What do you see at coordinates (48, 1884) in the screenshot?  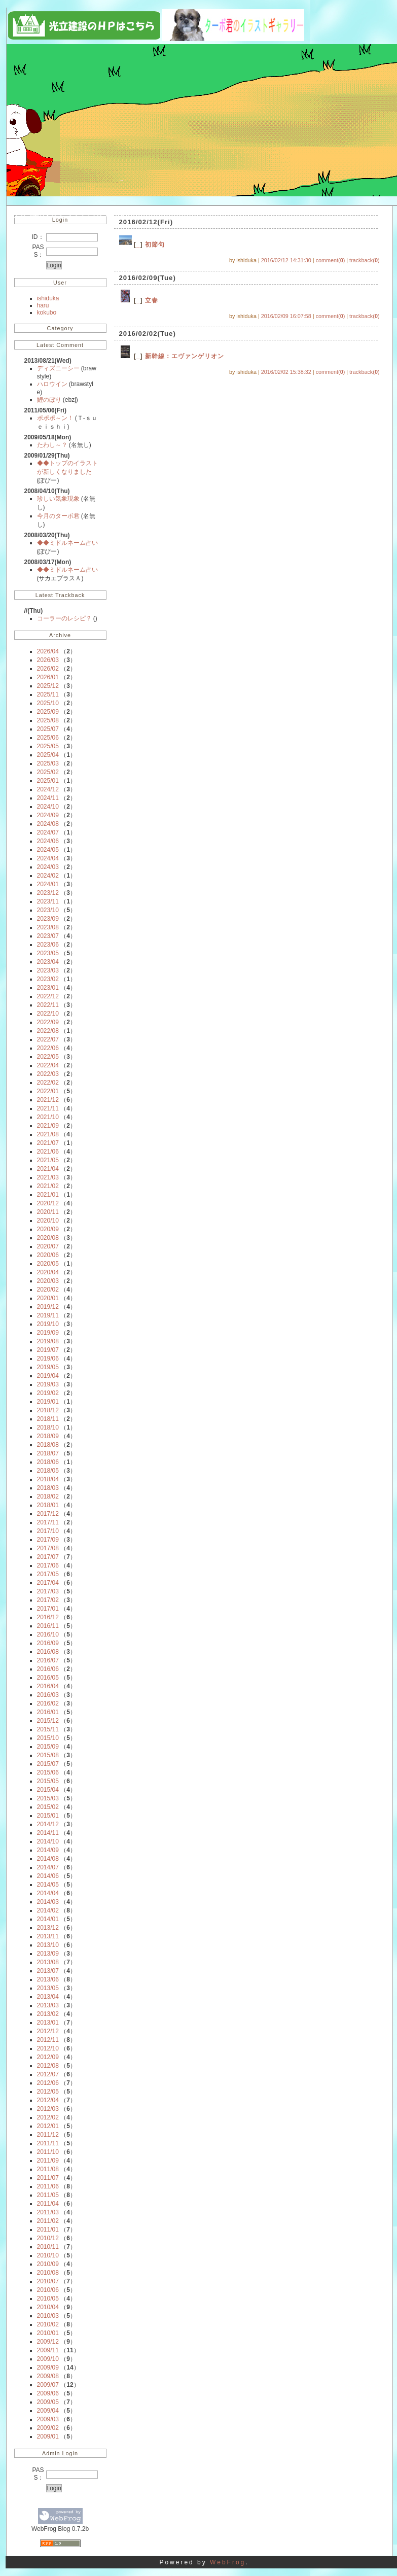 I see `2014/05` at bounding box center [48, 1884].